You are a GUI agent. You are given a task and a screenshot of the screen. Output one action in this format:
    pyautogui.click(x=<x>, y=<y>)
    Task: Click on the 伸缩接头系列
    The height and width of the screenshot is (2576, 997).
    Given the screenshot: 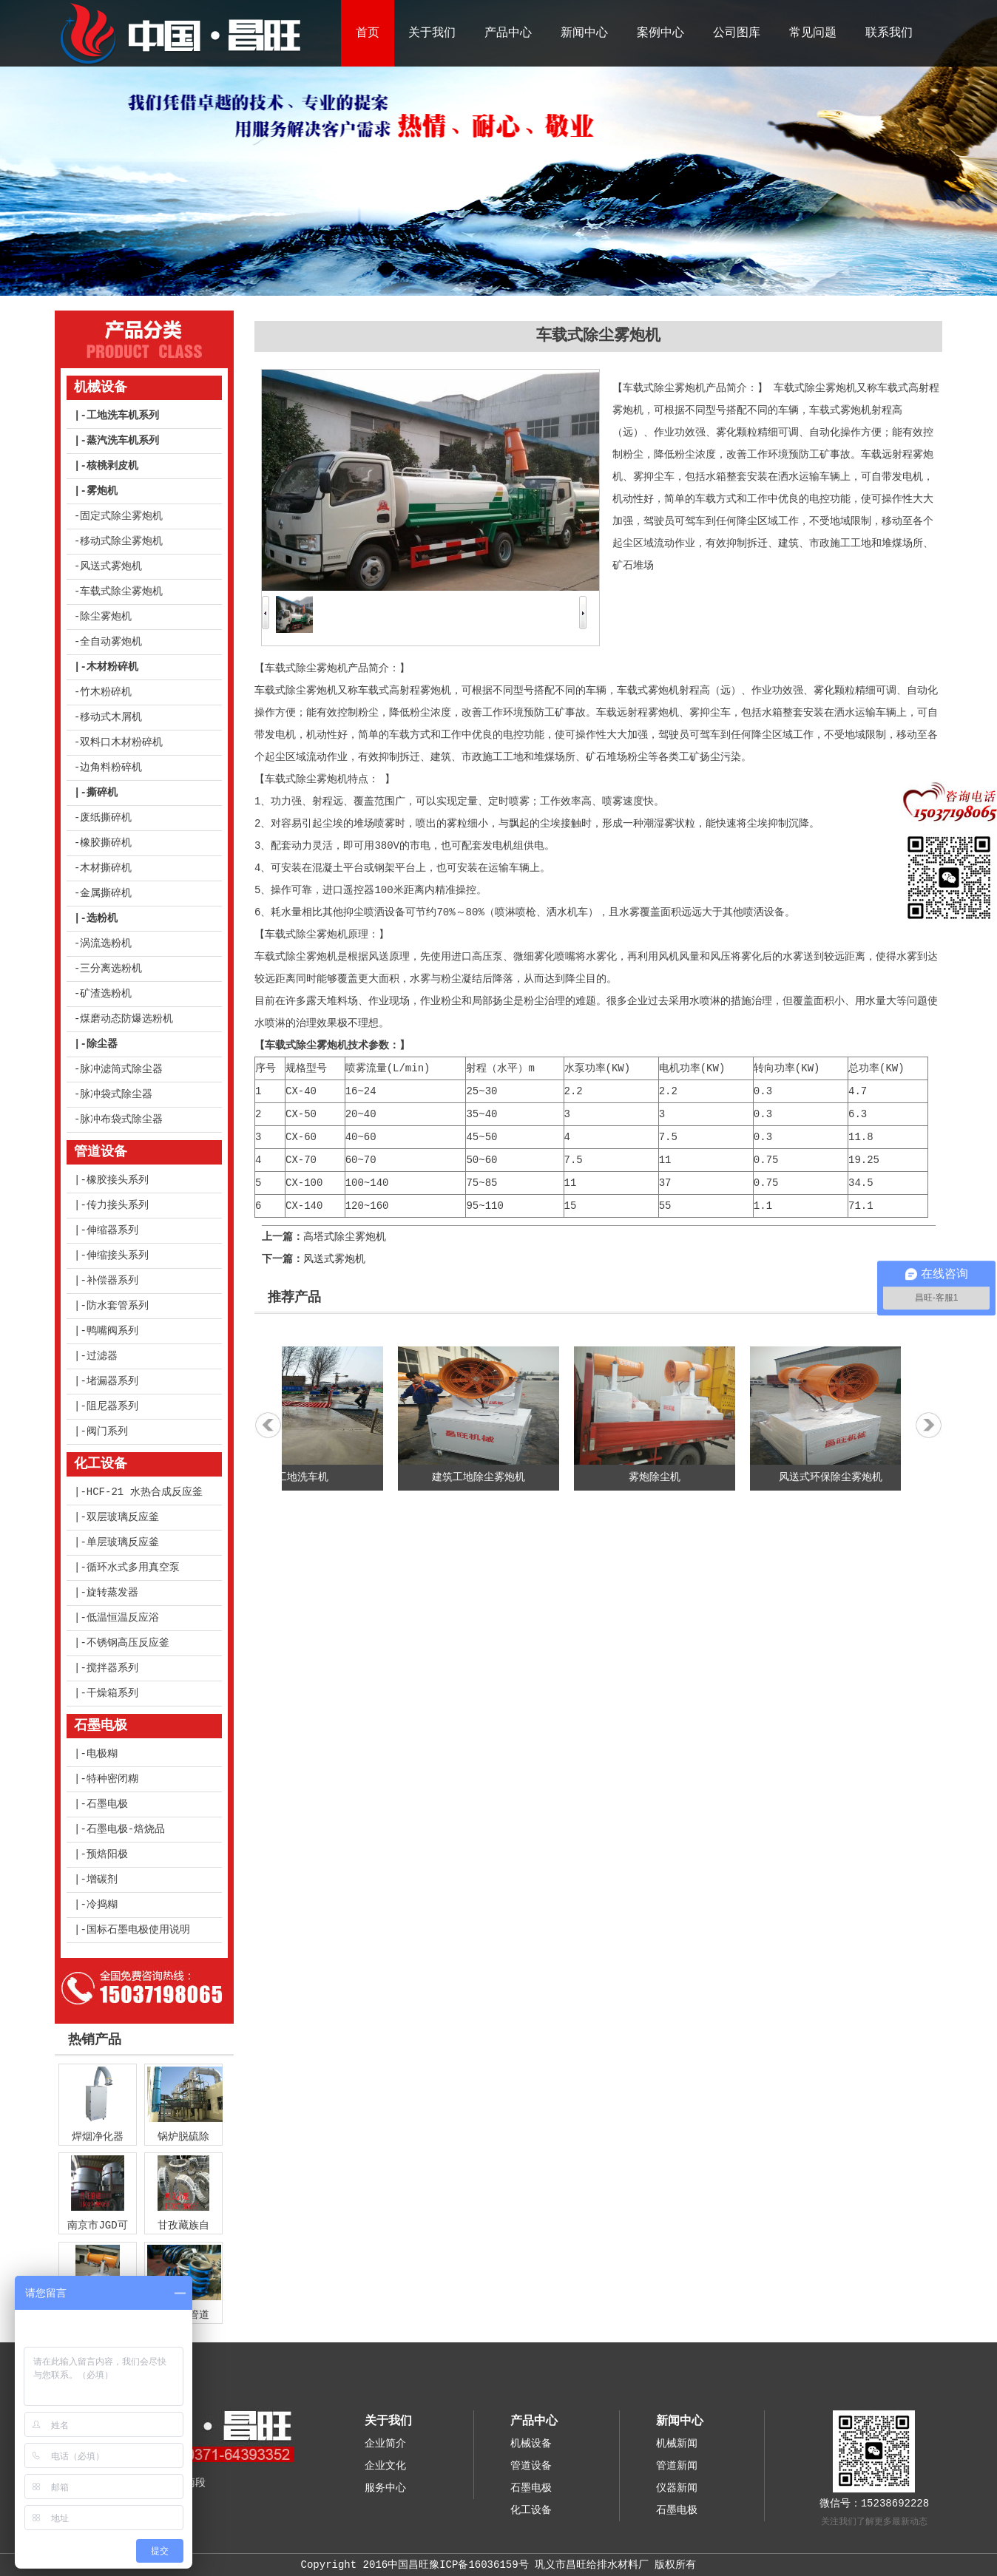 What is the action you would take?
    pyautogui.click(x=118, y=1255)
    